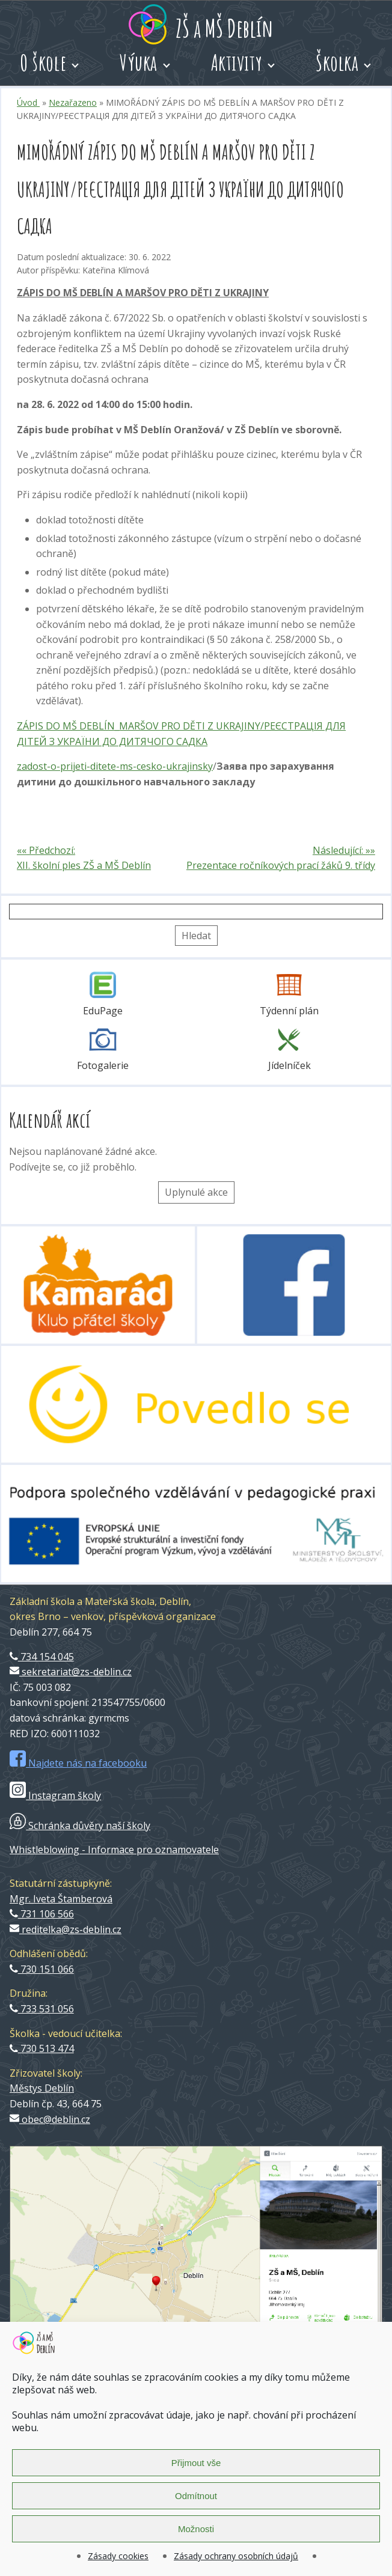  I want to click on Uplynulé akce, so click(196, 1192).